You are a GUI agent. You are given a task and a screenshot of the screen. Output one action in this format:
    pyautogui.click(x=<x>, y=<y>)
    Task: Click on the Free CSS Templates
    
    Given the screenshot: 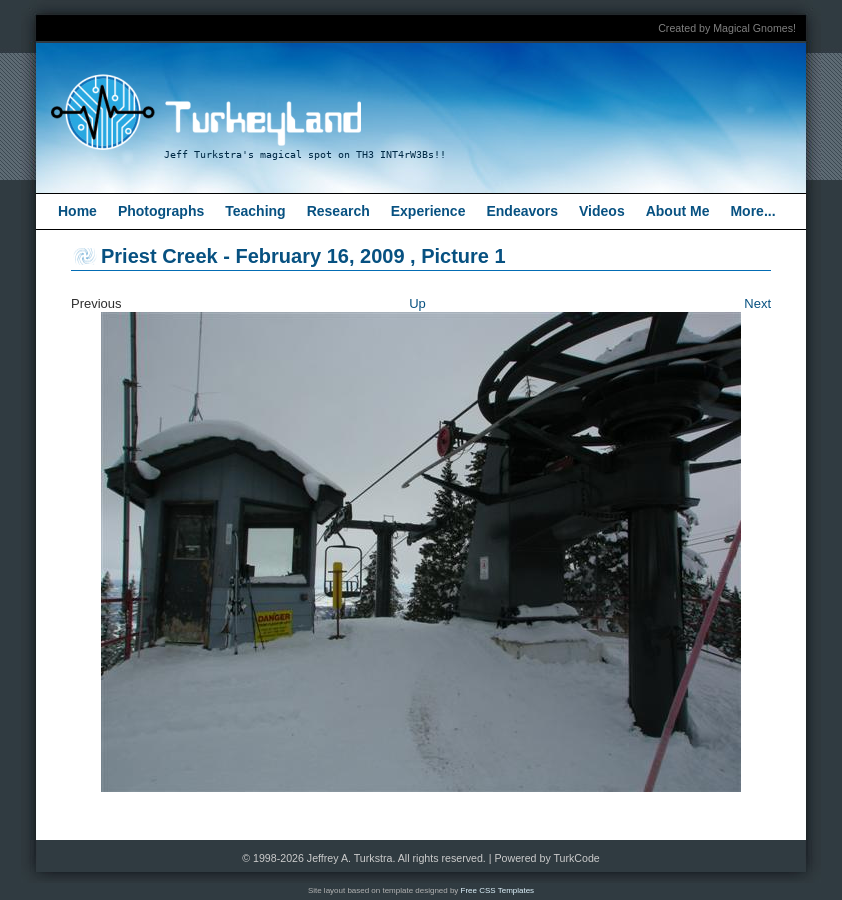 What is the action you would take?
    pyautogui.click(x=498, y=890)
    